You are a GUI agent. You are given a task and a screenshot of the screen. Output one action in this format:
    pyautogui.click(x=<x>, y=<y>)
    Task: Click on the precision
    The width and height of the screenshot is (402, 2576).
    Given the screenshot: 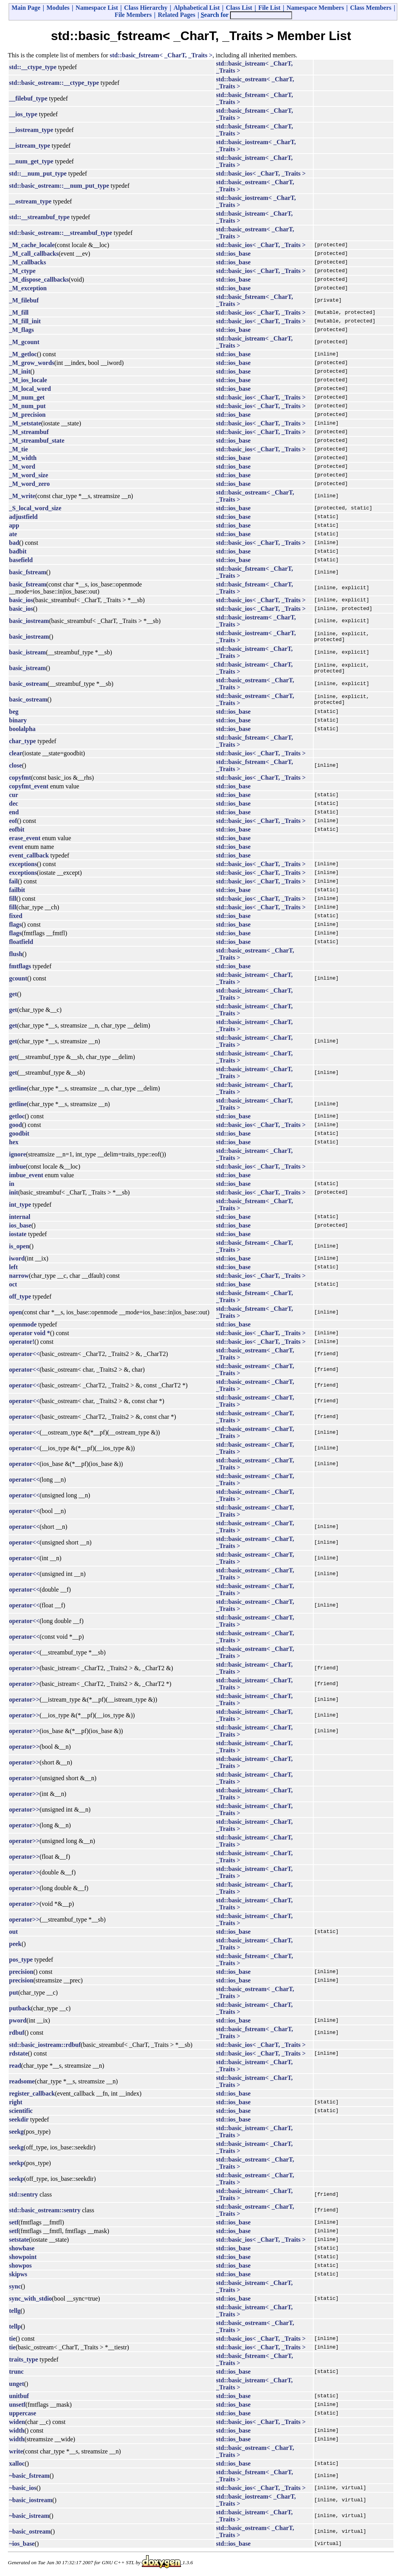 What is the action you would take?
    pyautogui.click(x=21, y=1971)
    